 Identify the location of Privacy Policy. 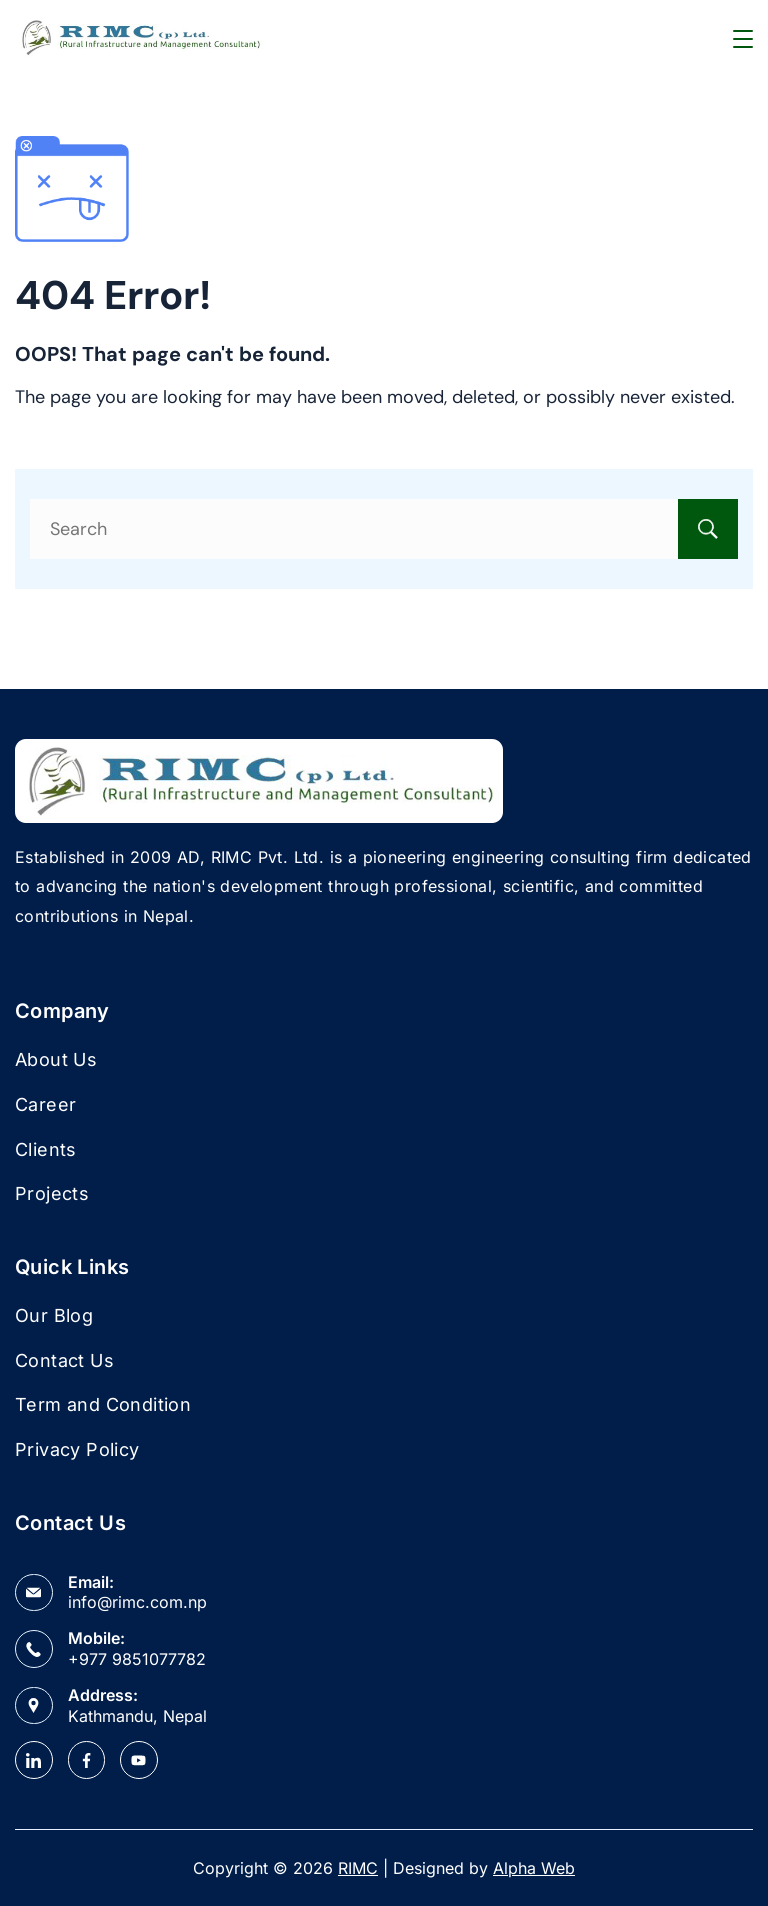
(77, 1449).